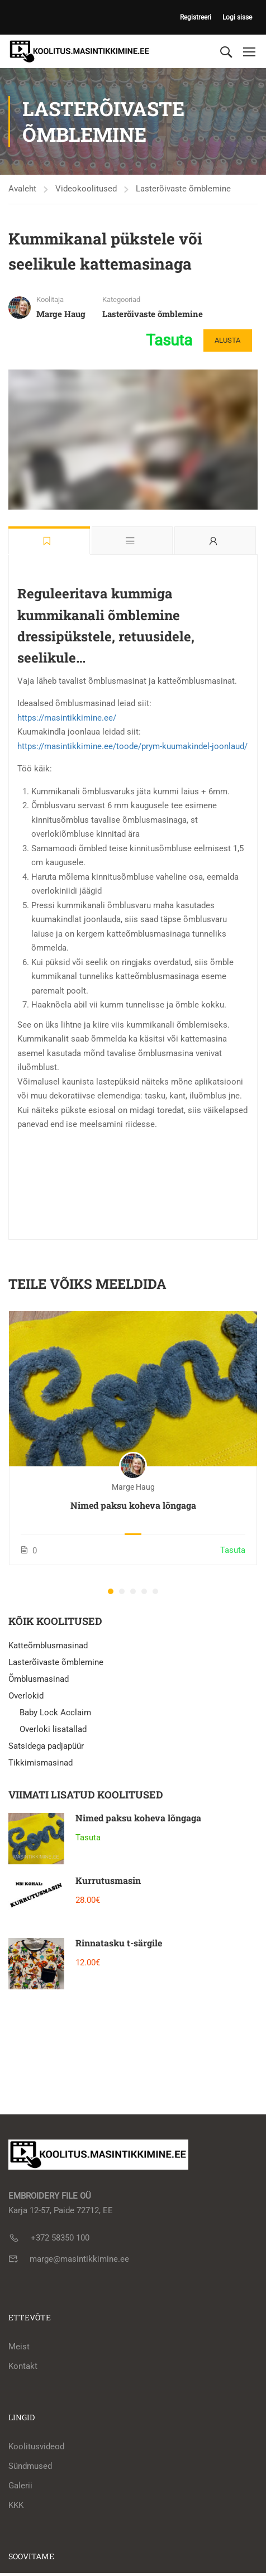 Image resolution: width=266 pixels, height=2576 pixels. I want to click on Karja 12-57, Paide 72712, EE, so click(60, 2210).